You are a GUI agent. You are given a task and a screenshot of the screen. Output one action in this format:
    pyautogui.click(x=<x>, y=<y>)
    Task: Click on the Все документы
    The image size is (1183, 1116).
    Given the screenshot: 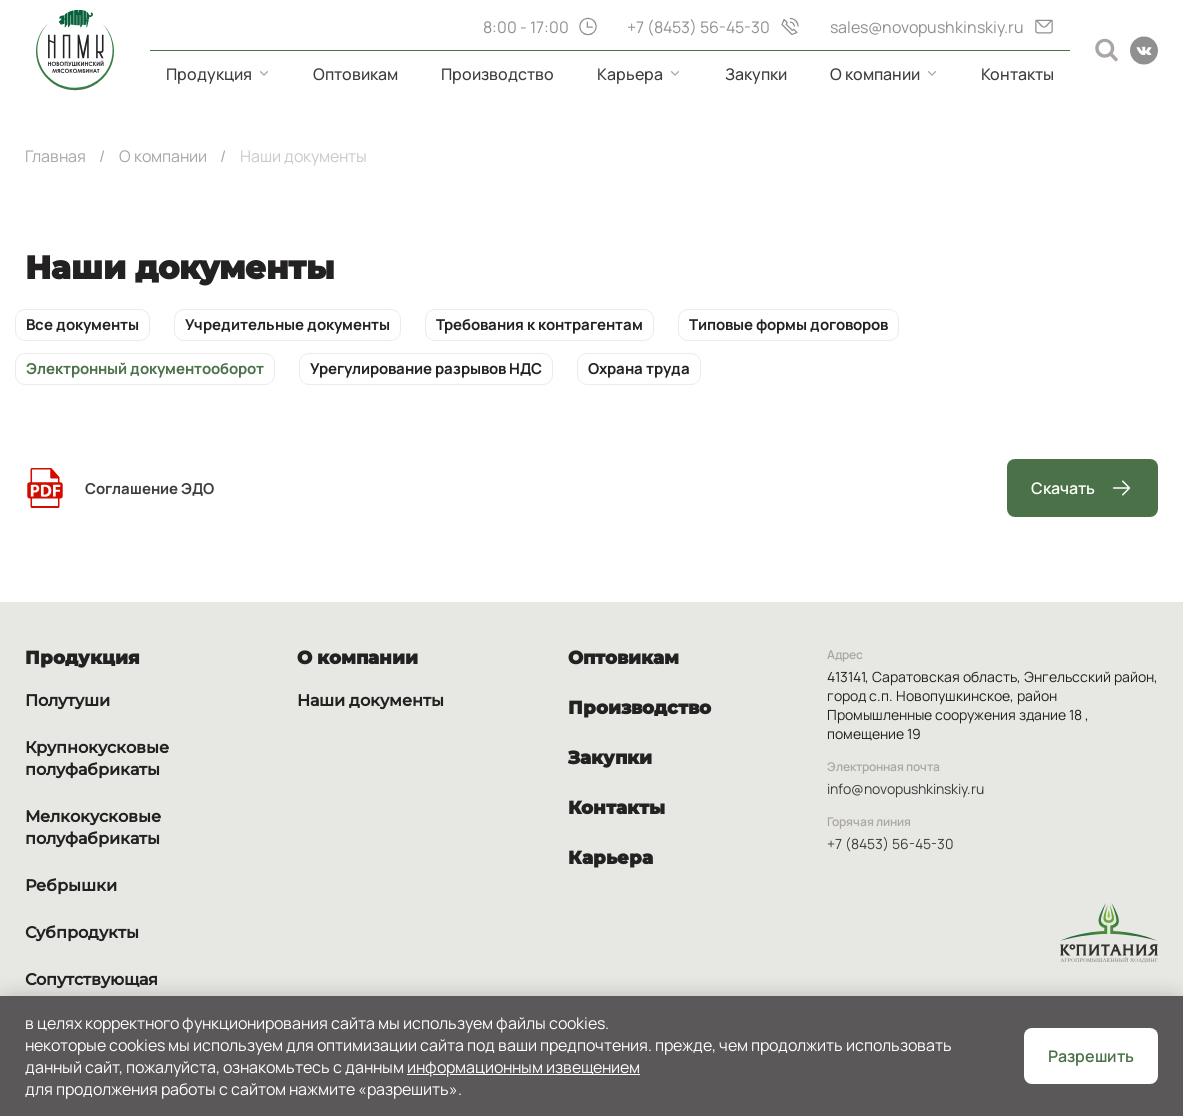 What is the action you would take?
    pyautogui.click(x=82, y=324)
    